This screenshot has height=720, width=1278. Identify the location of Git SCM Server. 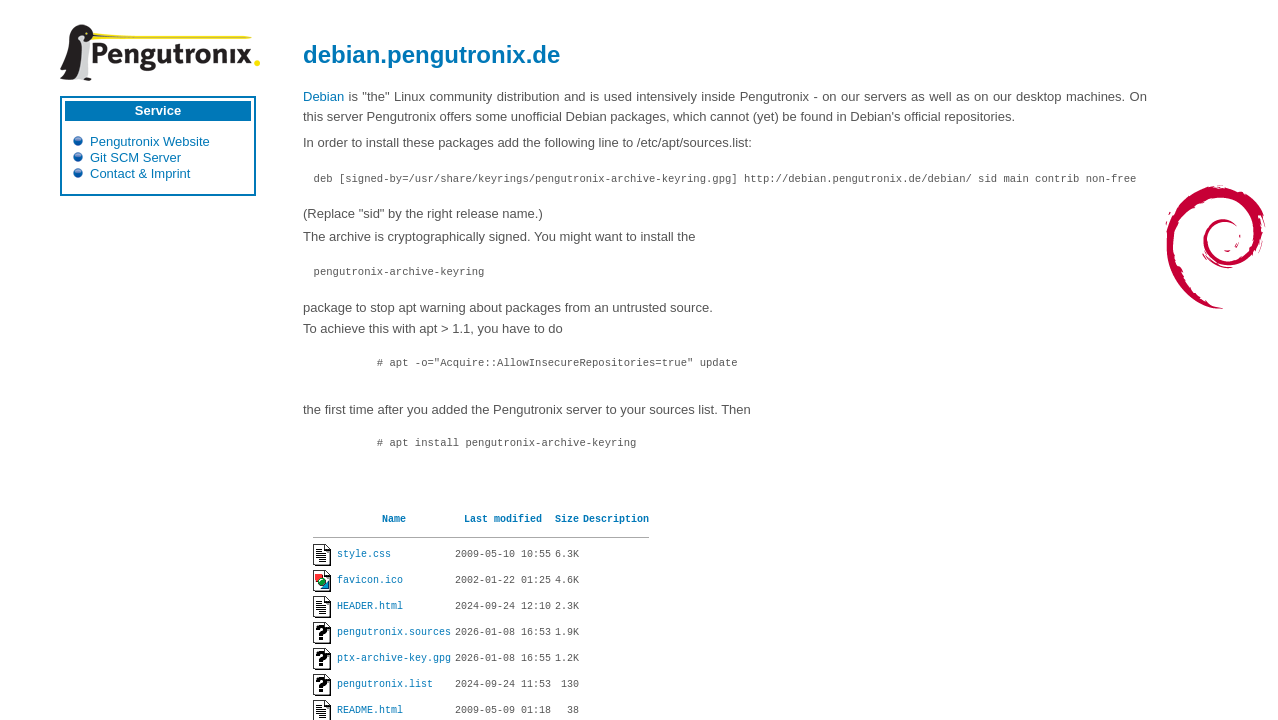
(135, 157).